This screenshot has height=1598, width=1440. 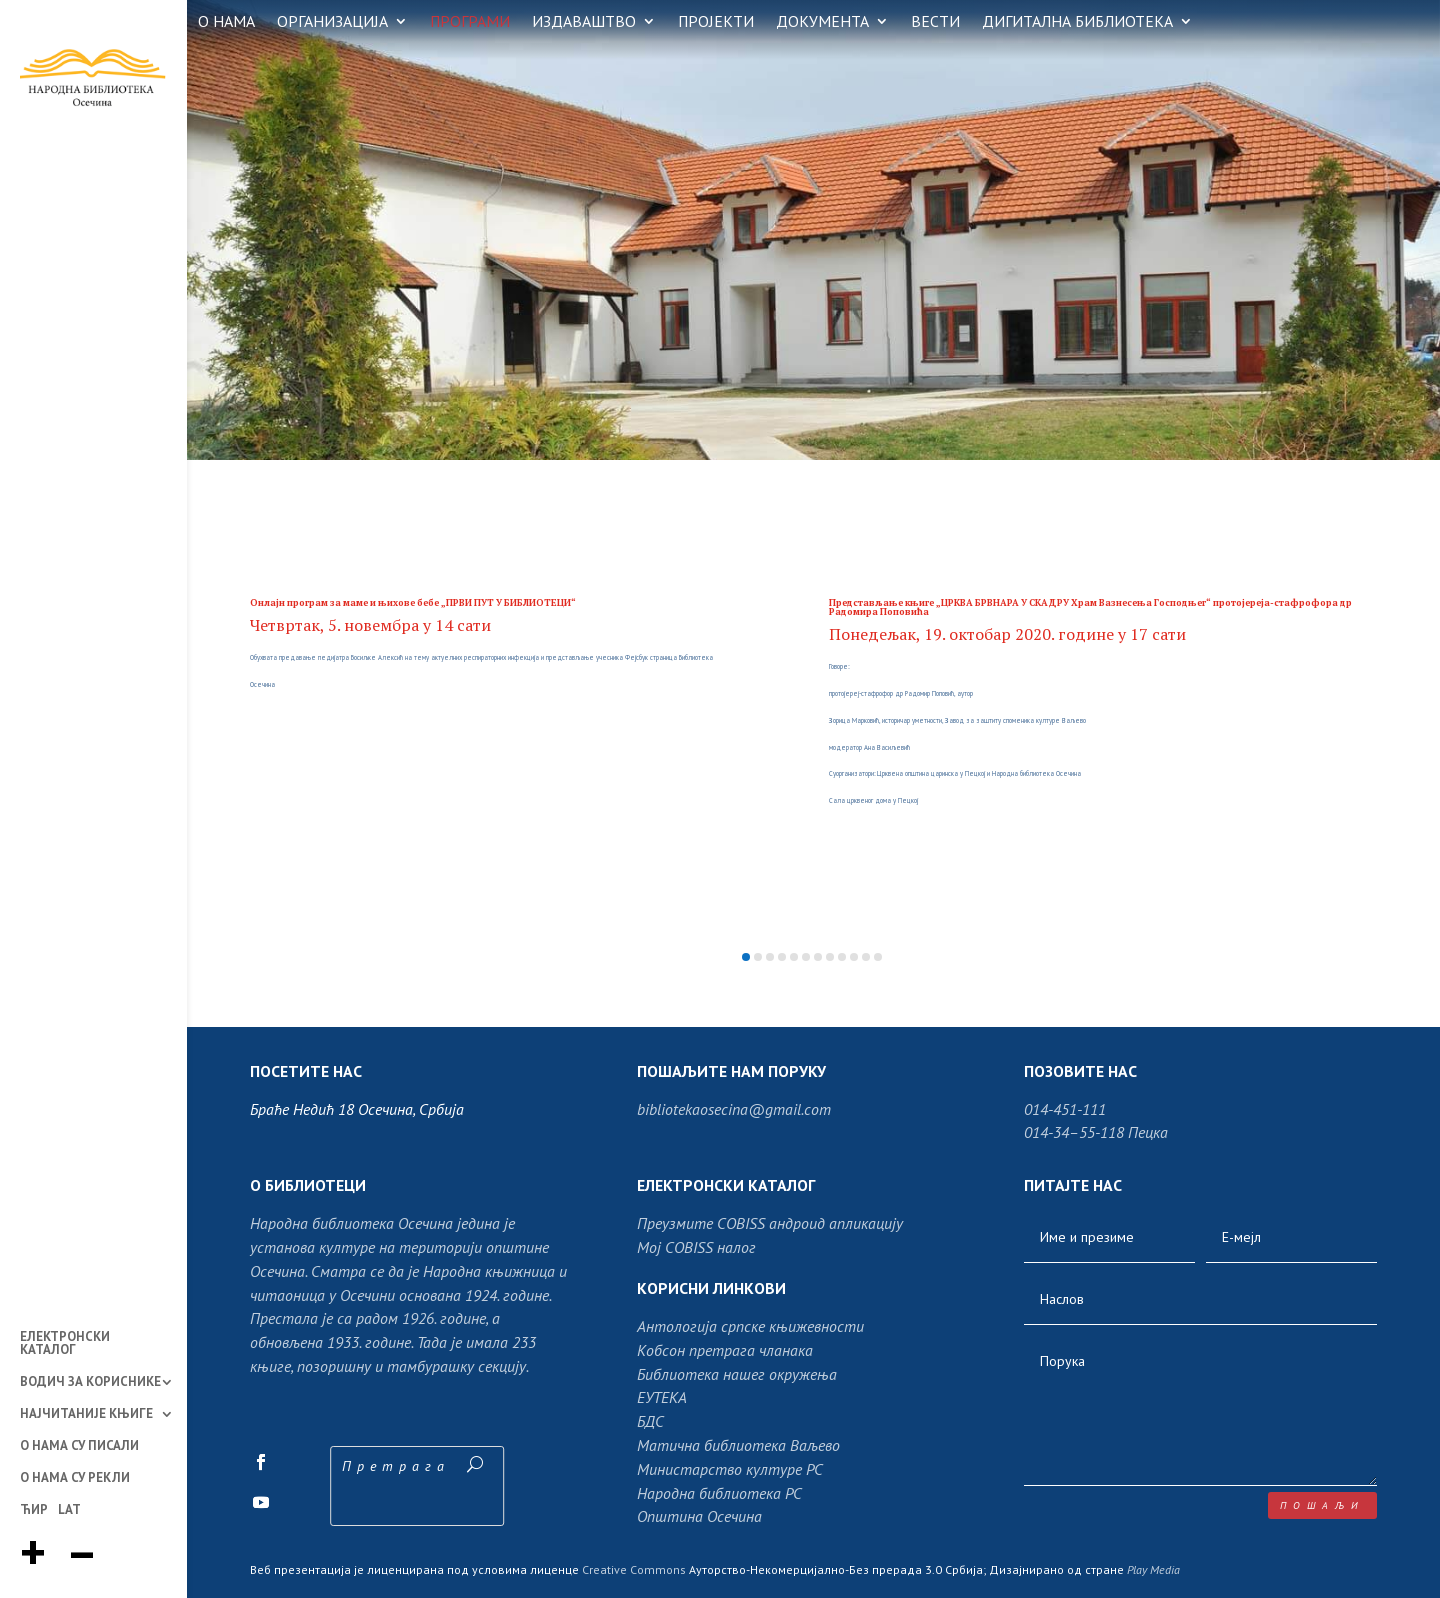 I want to click on ВОДИЧ ЗА КОРИСНИКЕ, so click(x=90, y=1383).